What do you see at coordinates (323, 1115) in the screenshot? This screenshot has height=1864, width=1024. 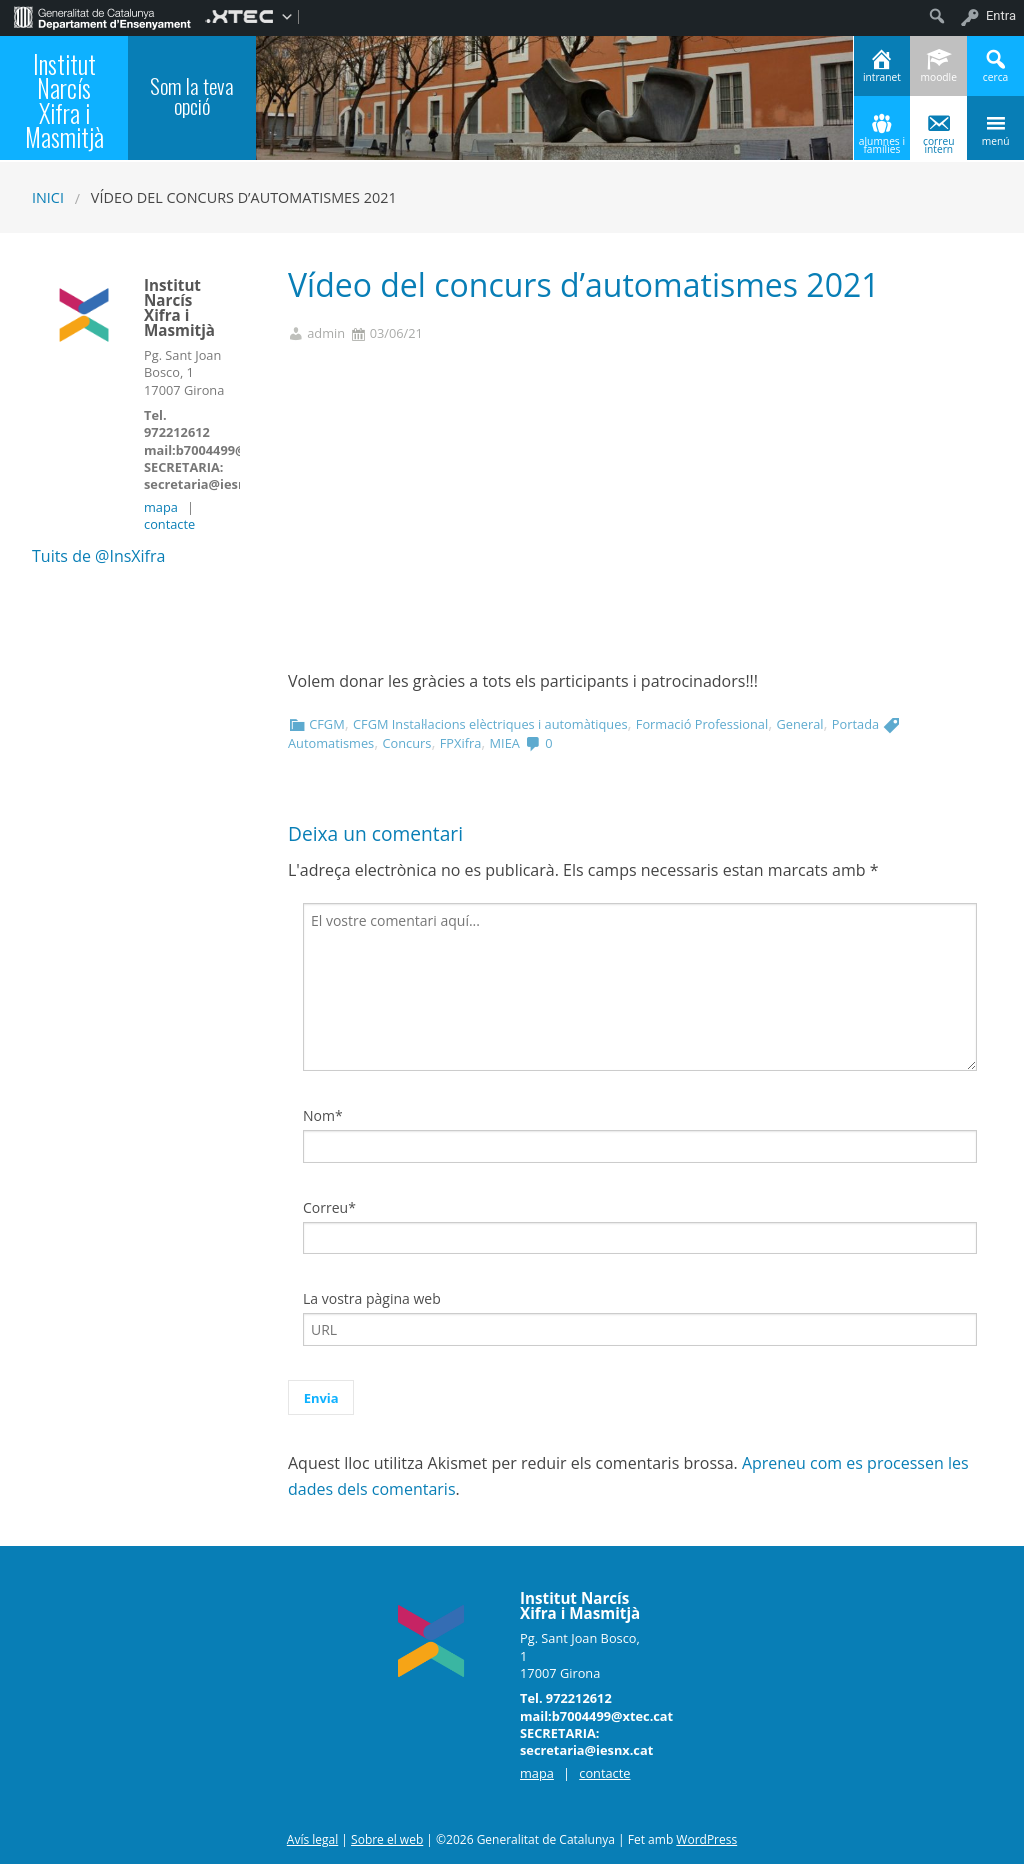 I see `Nom*` at bounding box center [323, 1115].